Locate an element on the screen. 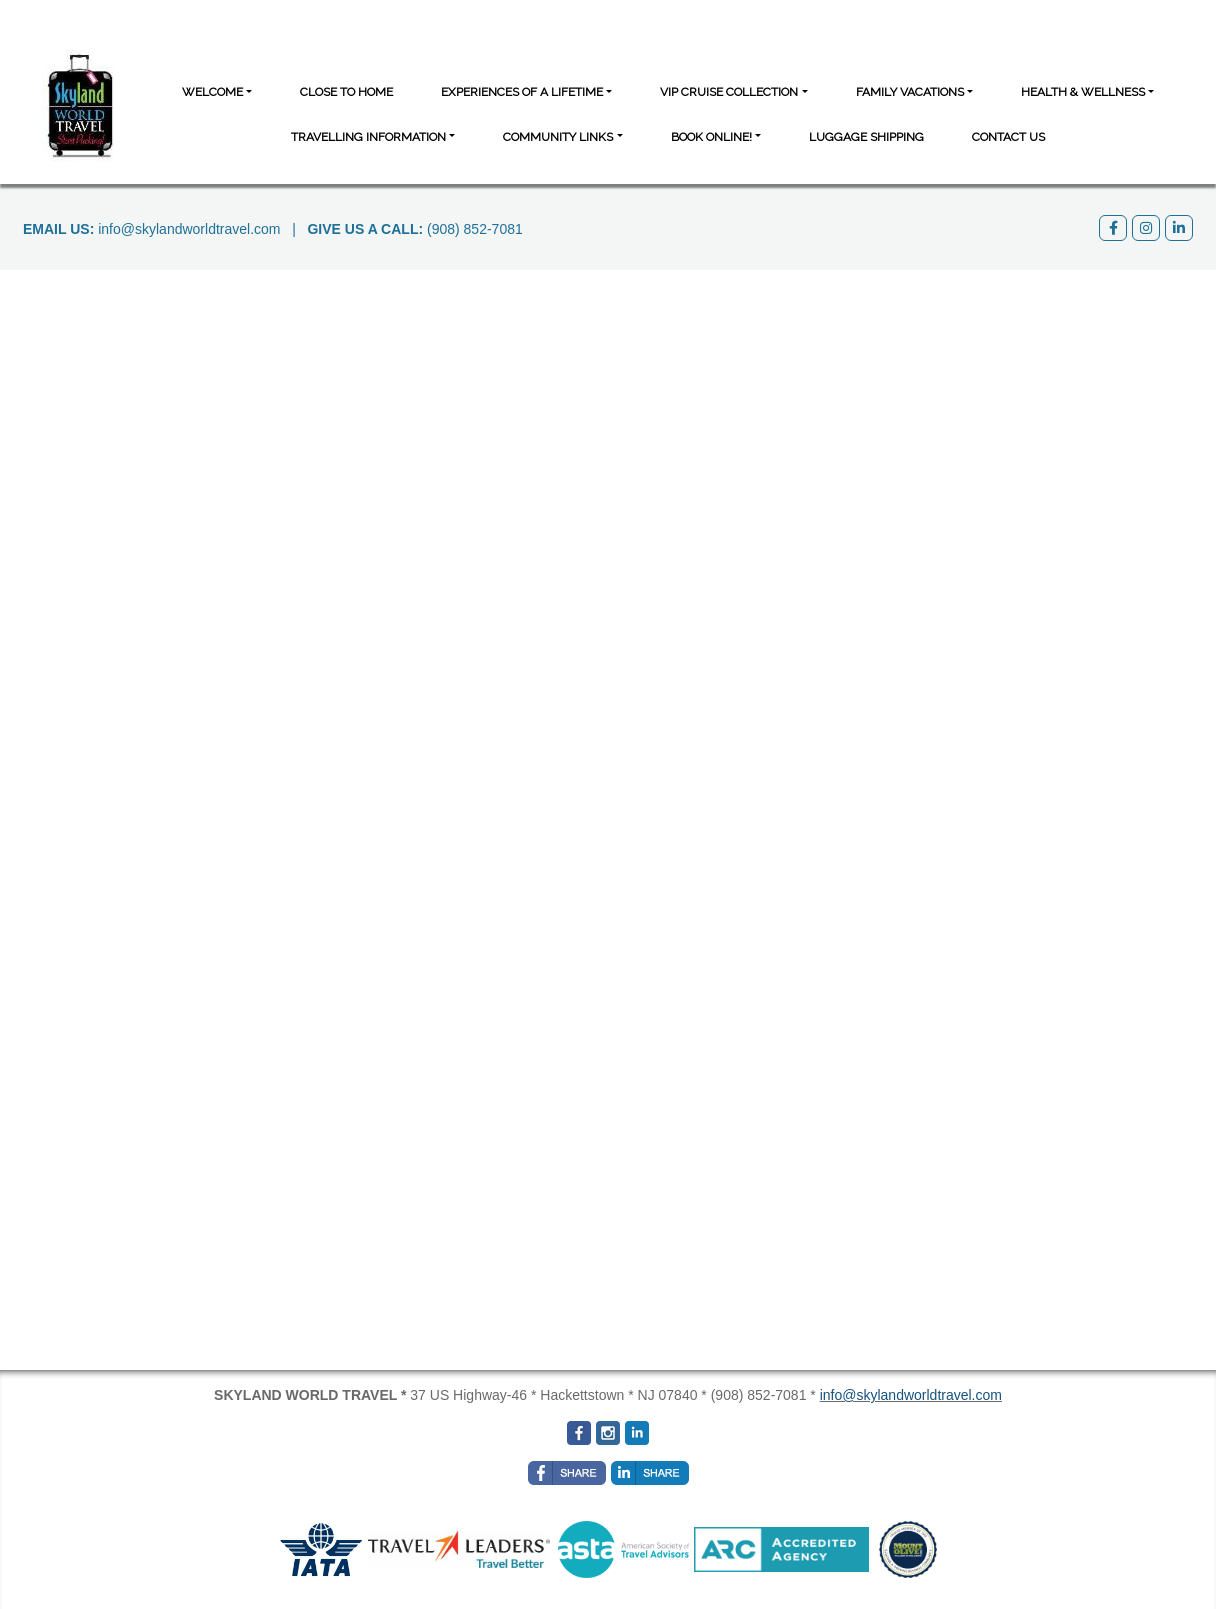 The width and height of the screenshot is (1216, 1609). Family Vacations [button] is located at coordinates (910, 92).